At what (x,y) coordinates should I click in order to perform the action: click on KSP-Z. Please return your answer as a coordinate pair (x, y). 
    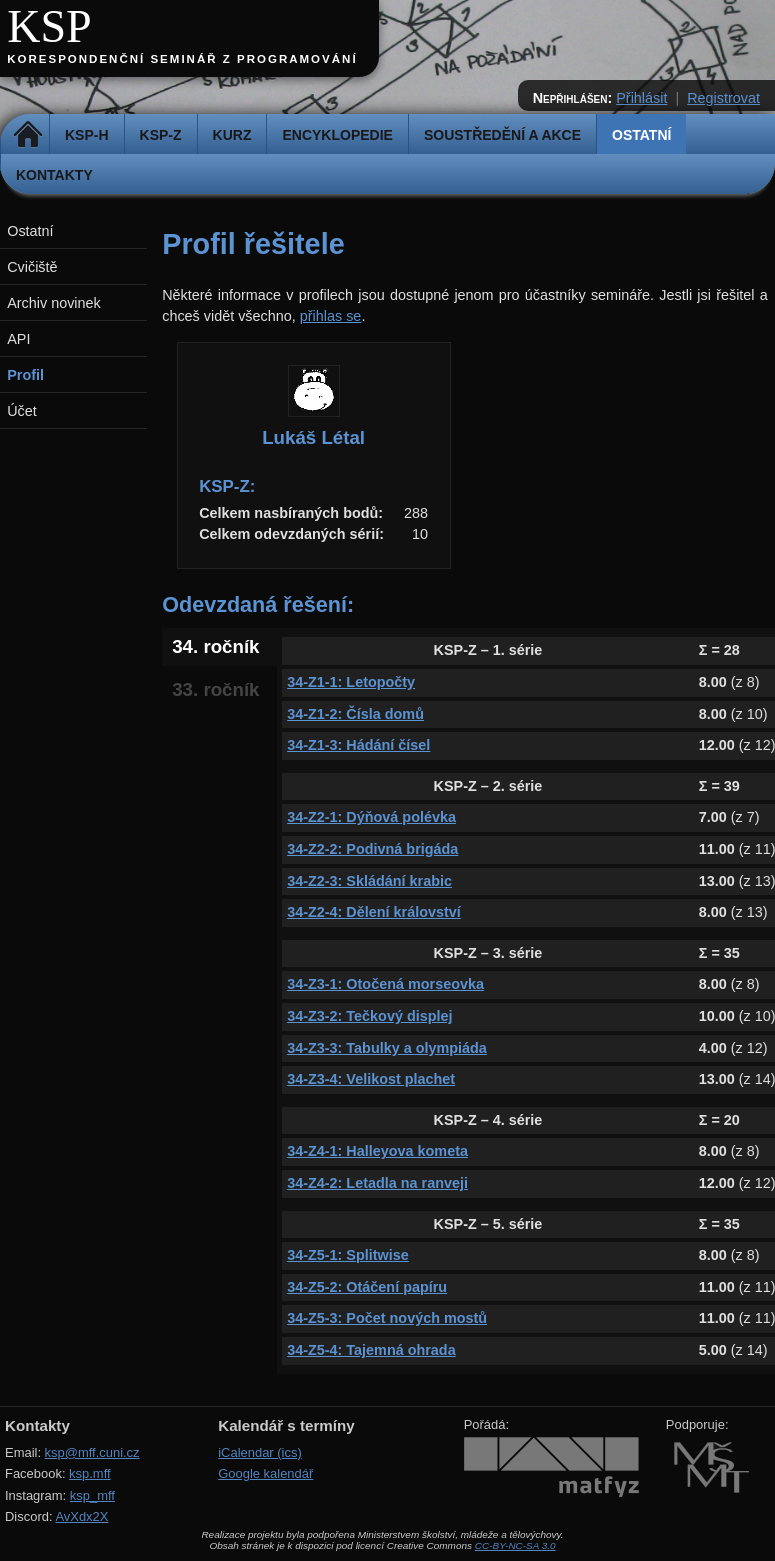
    Looking at the image, I should click on (161, 135).